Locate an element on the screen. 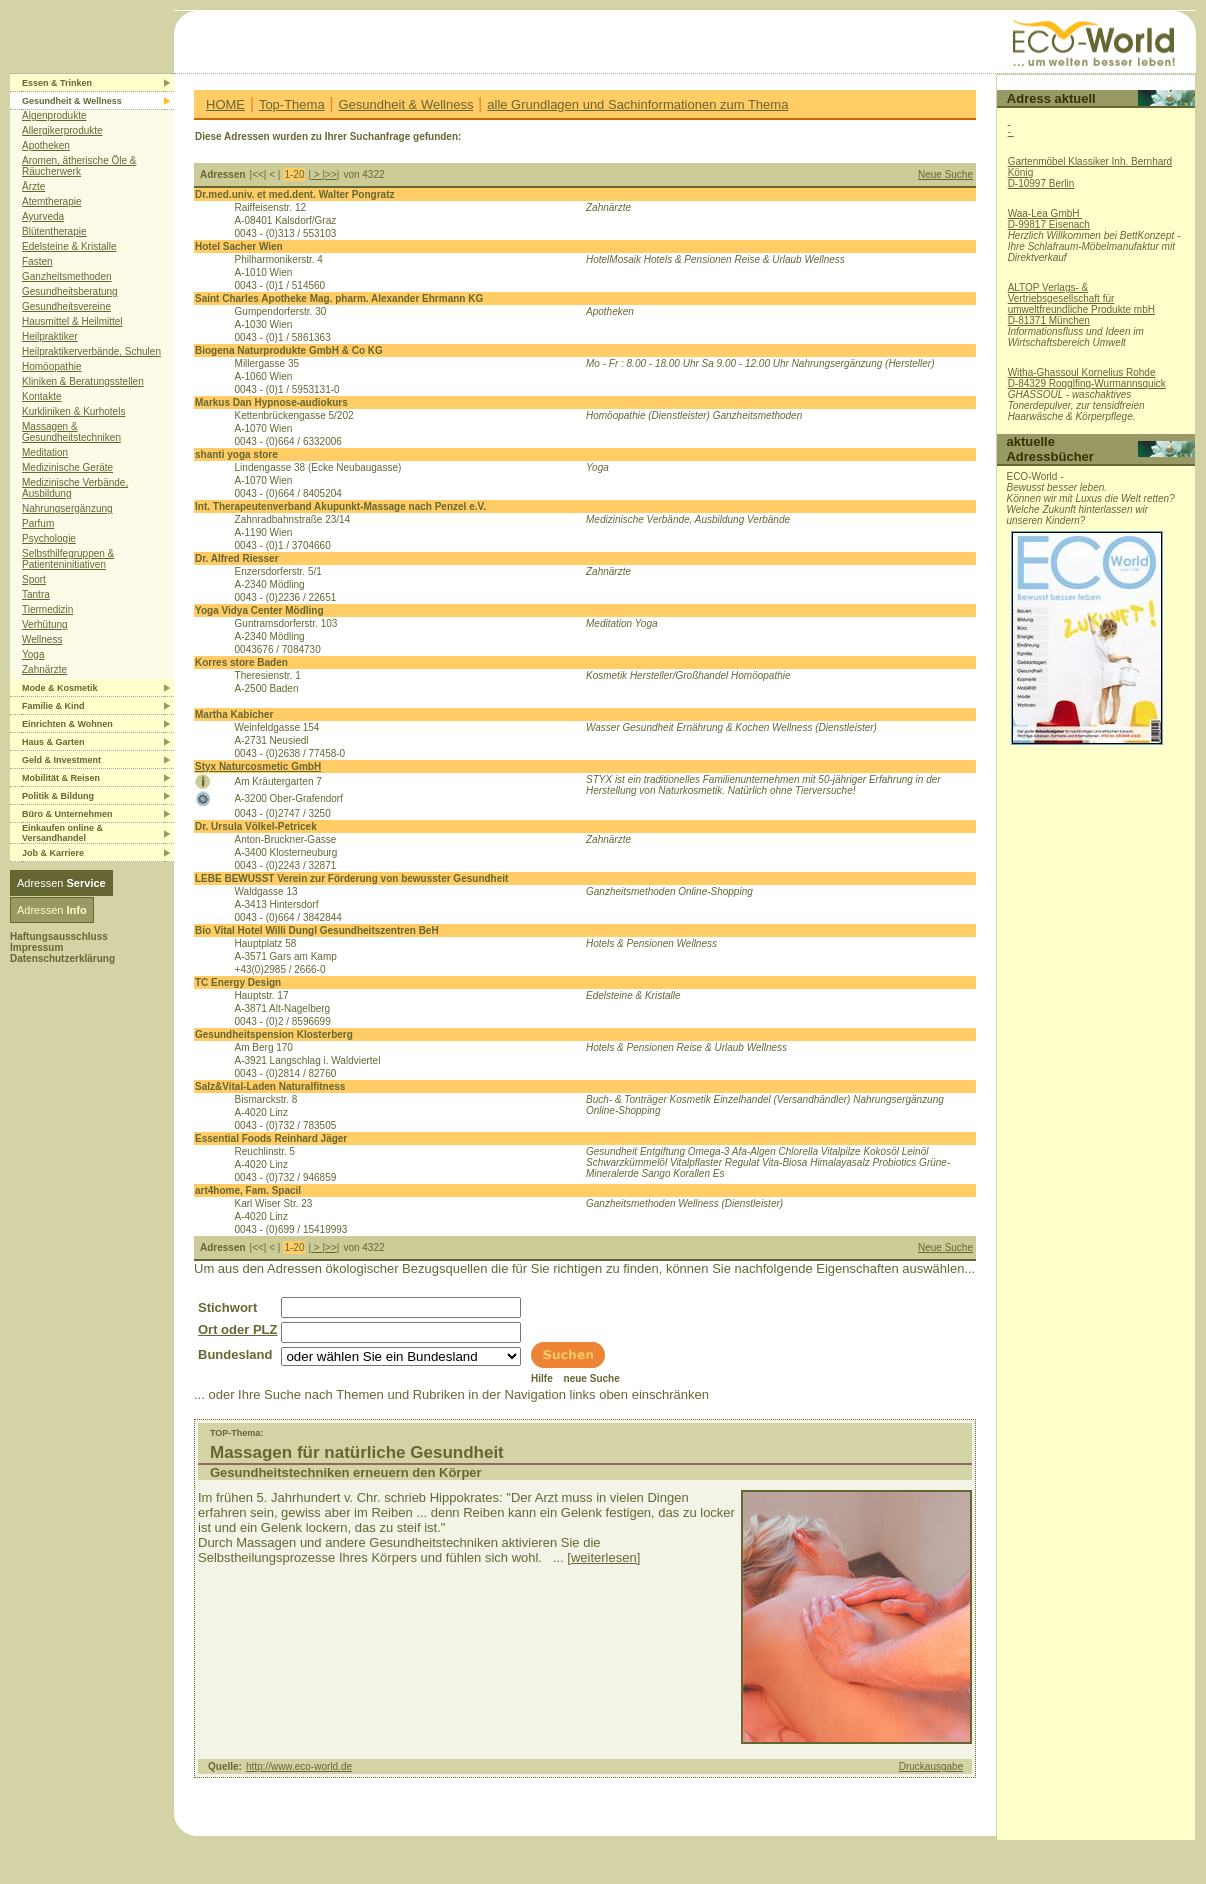 This screenshot has width=1206, height=1884. Tiermedizin is located at coordinates (47, 609).